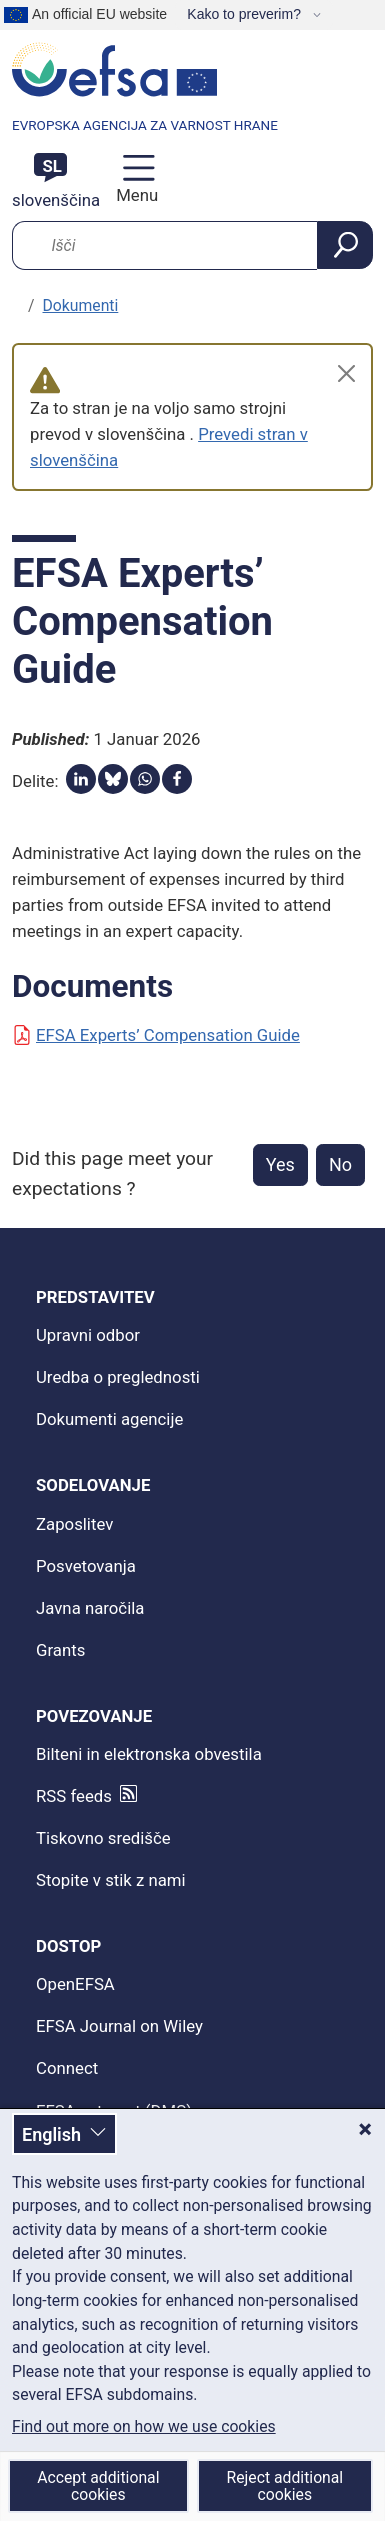 The width and height of the screenshot is (385, 2521). I want to click on Upravni odbor, so click(88, 1335).